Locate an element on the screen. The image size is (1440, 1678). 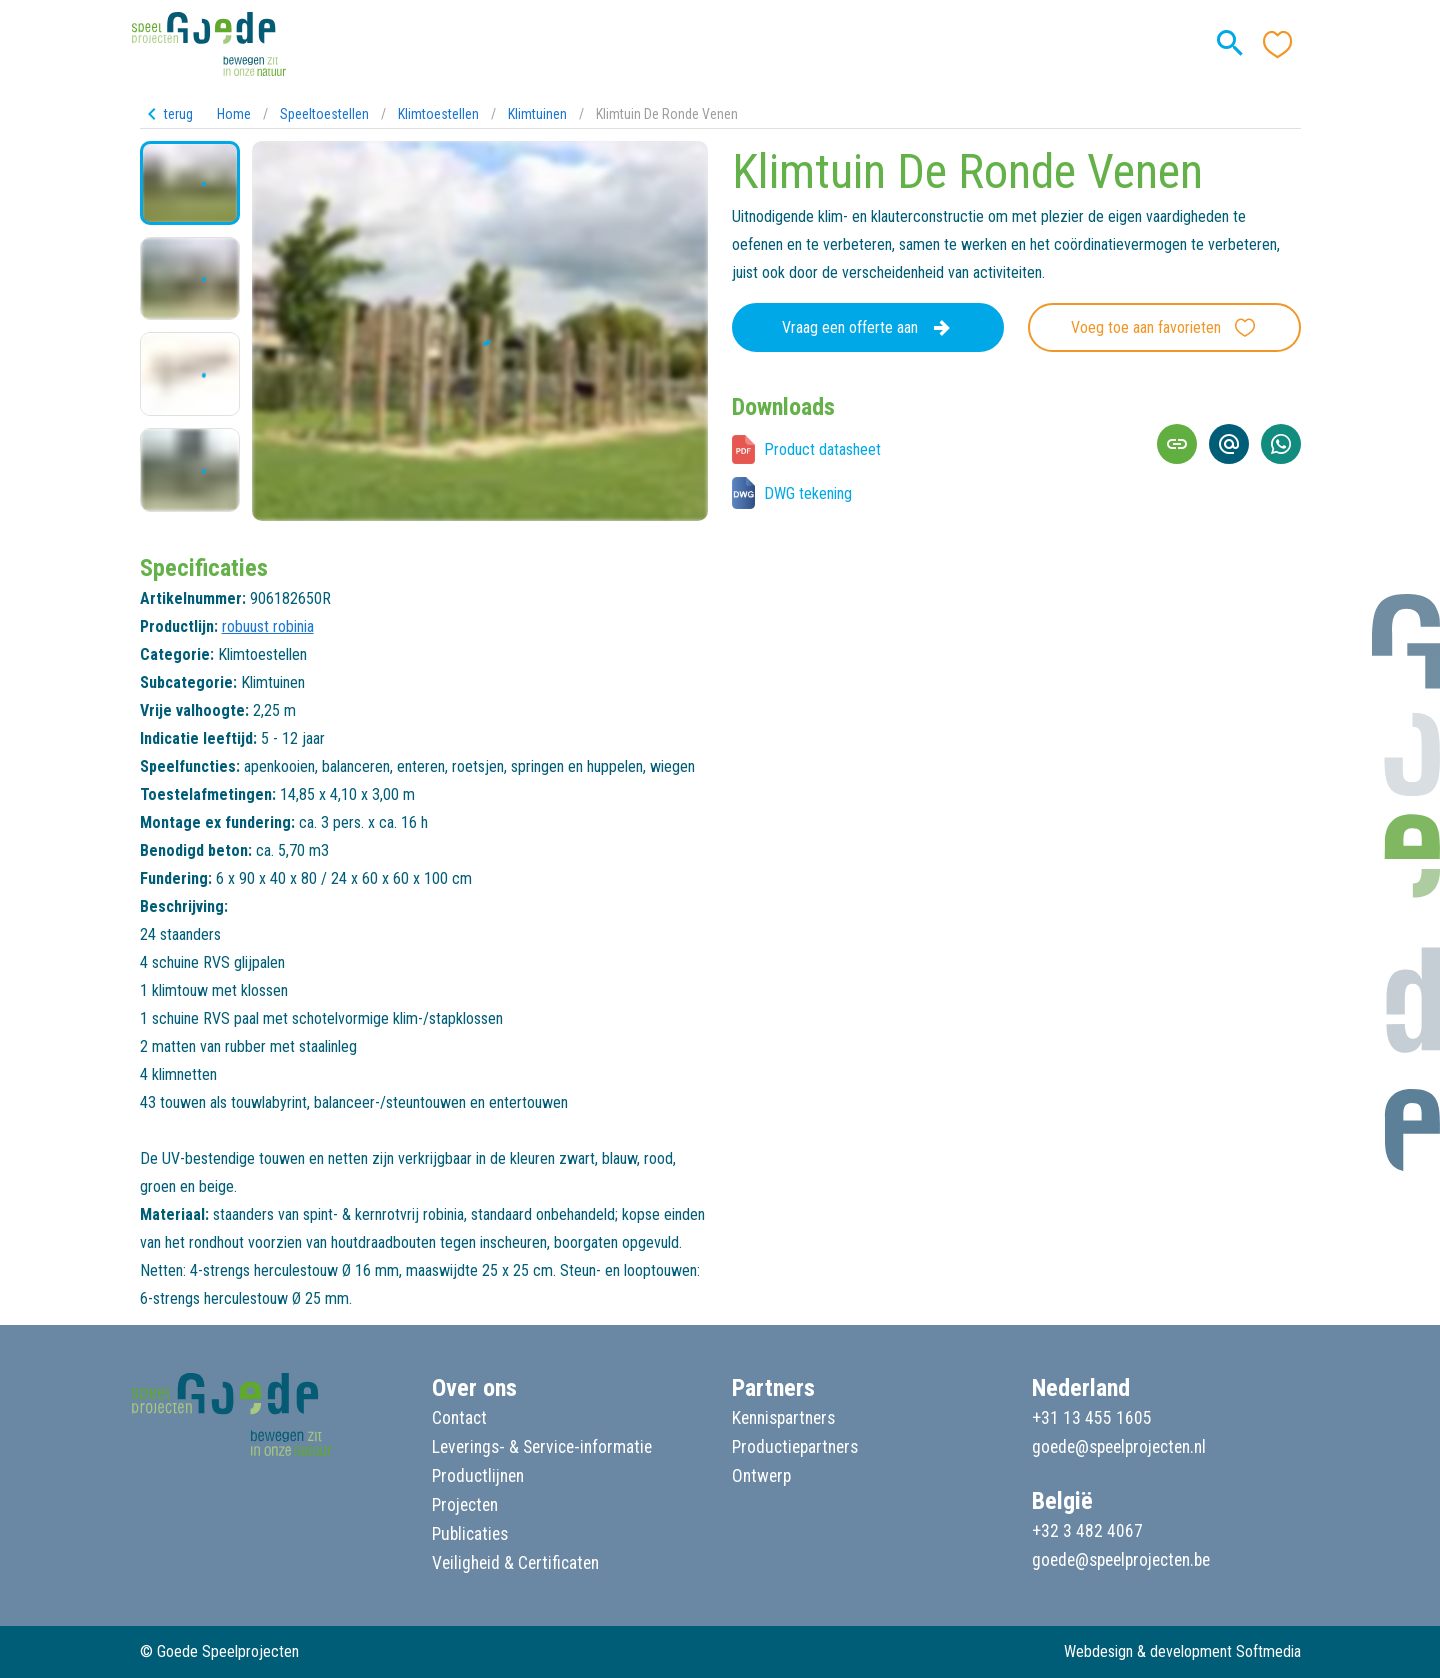
goede@speelprojecten.be is located at coordinates (1121, 1560).